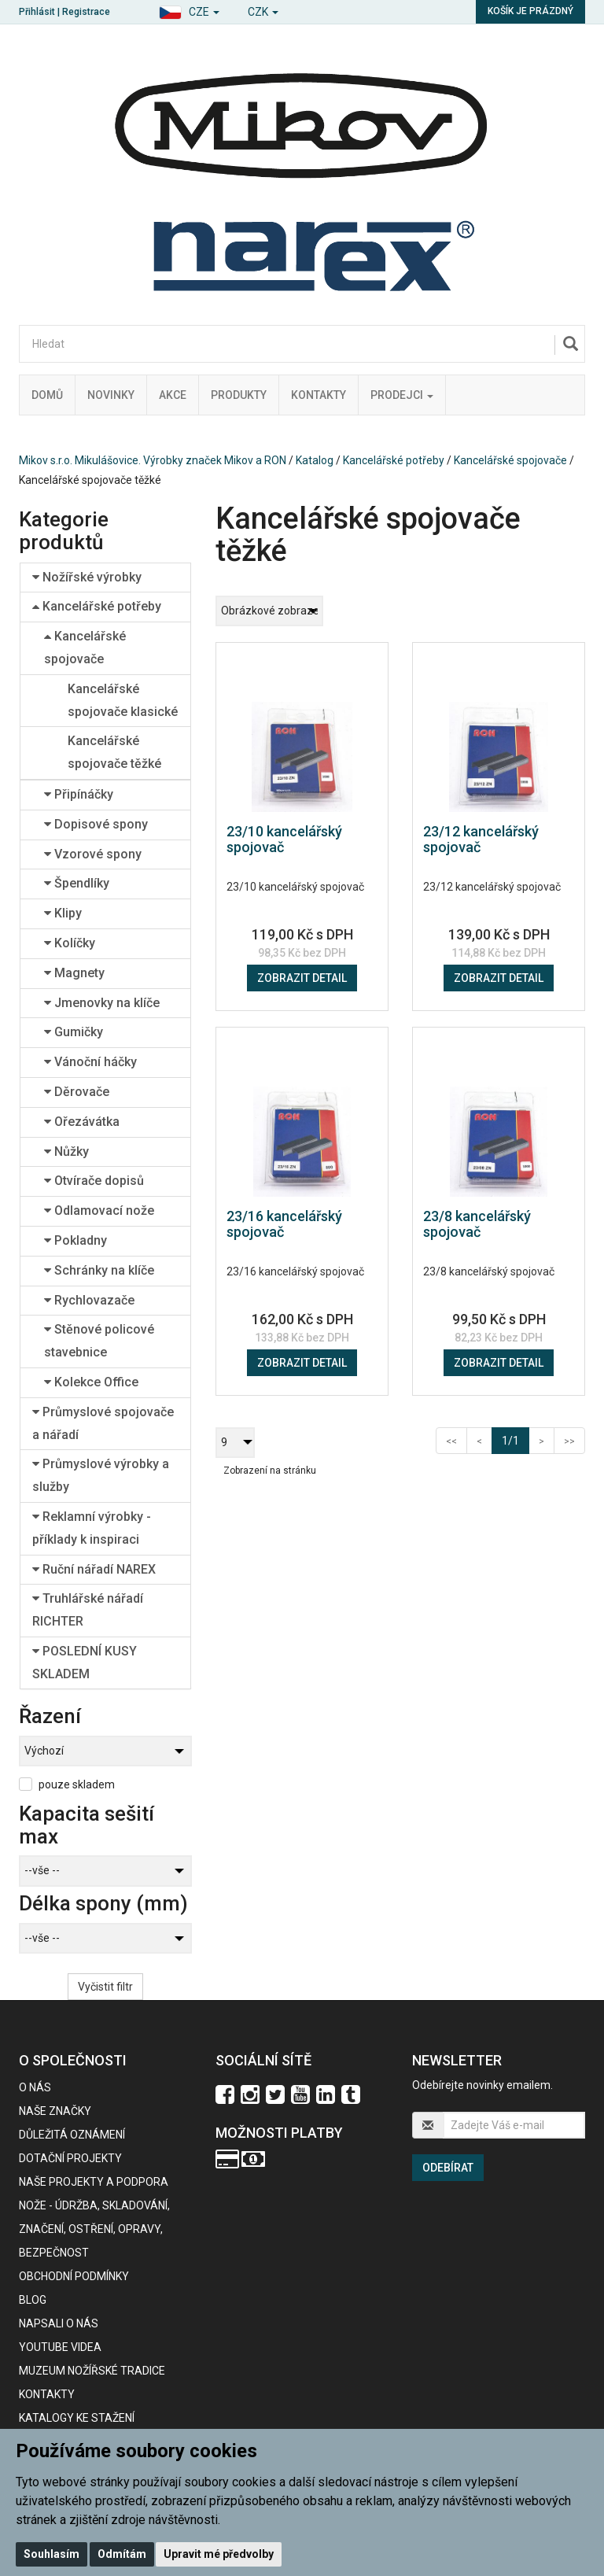 The image size is (604, 2576). I want to click on Vzorové spony, so click(93, 854).